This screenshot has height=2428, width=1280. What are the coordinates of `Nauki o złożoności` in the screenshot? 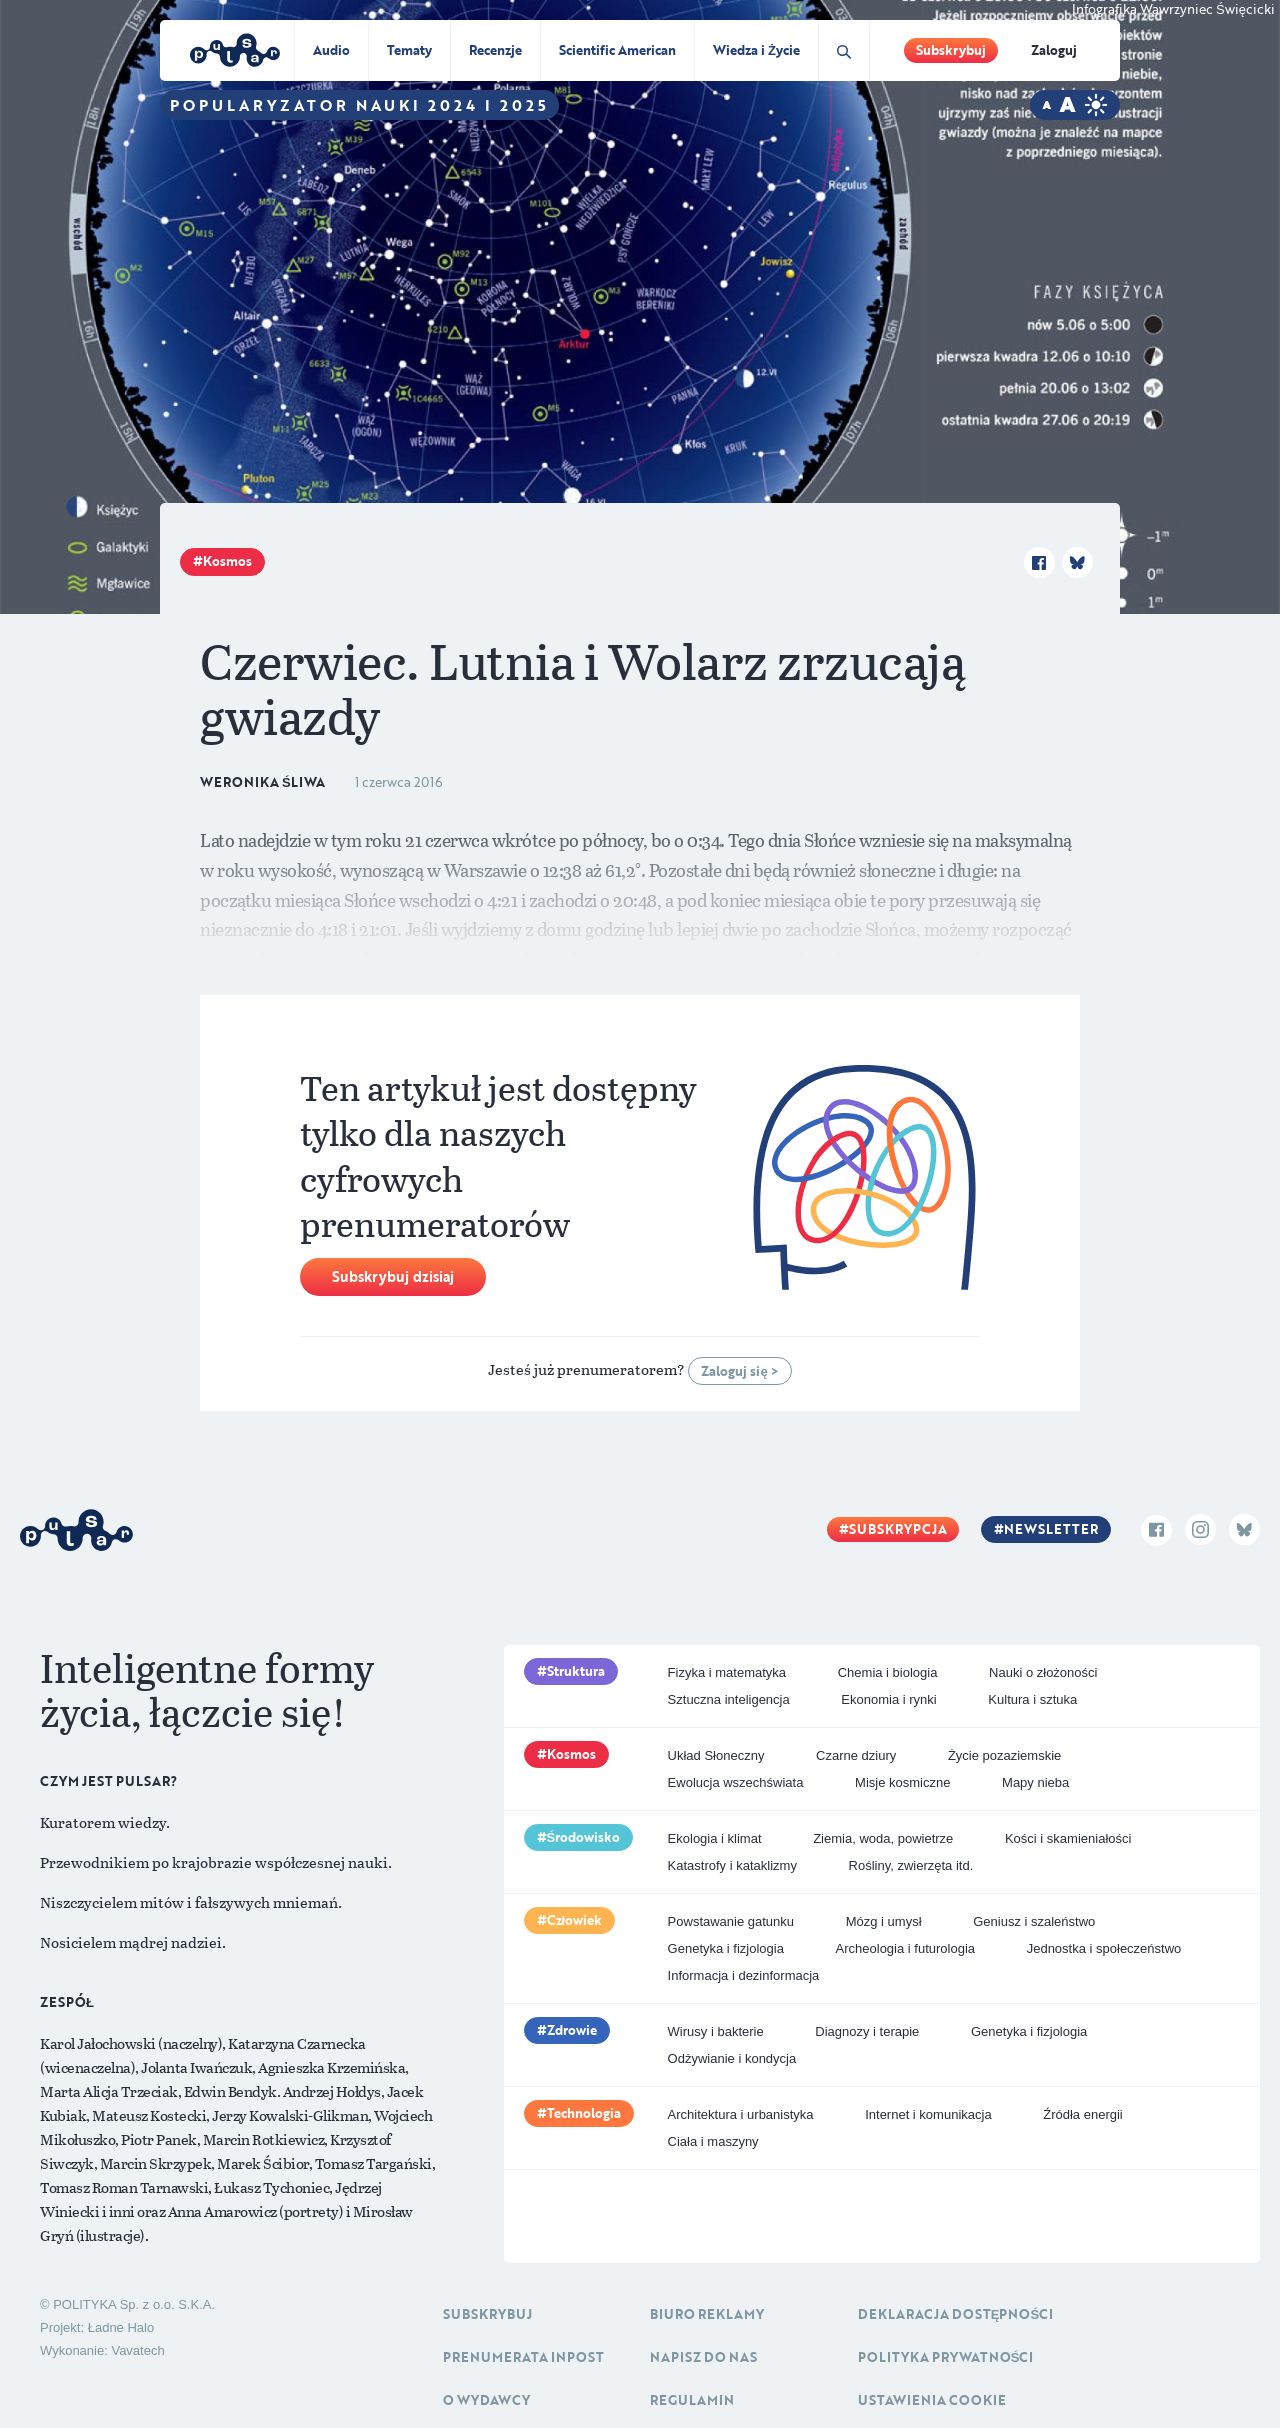 It's located at (1043, 1672).